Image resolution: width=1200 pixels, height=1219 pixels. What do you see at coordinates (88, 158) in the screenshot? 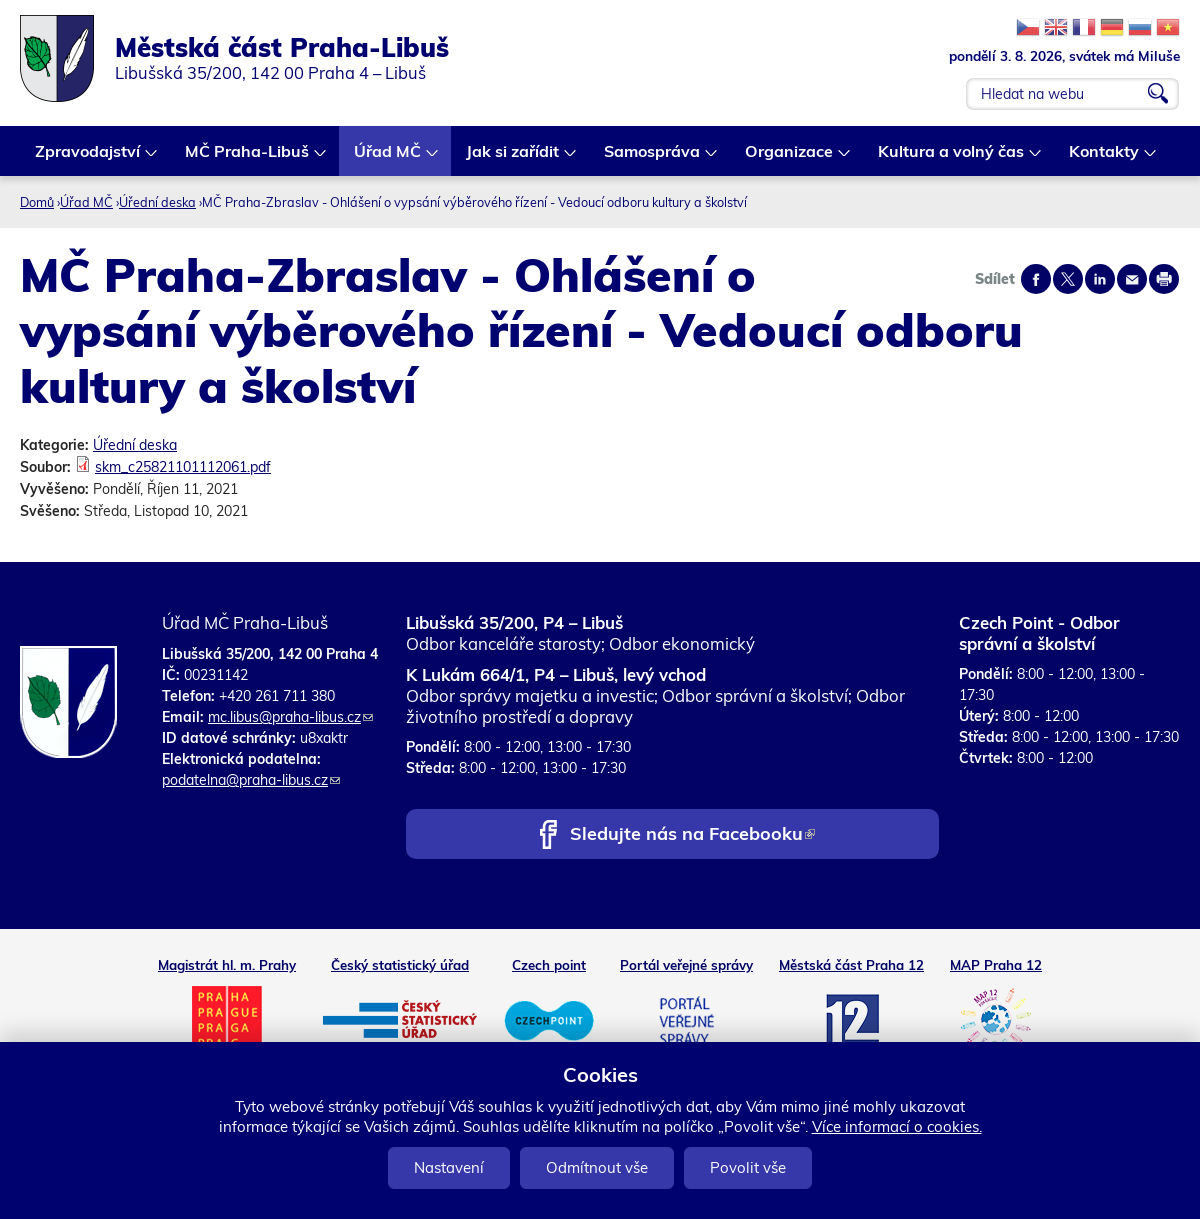
I see `Zpravodajství` at bounding box center [88, 158].